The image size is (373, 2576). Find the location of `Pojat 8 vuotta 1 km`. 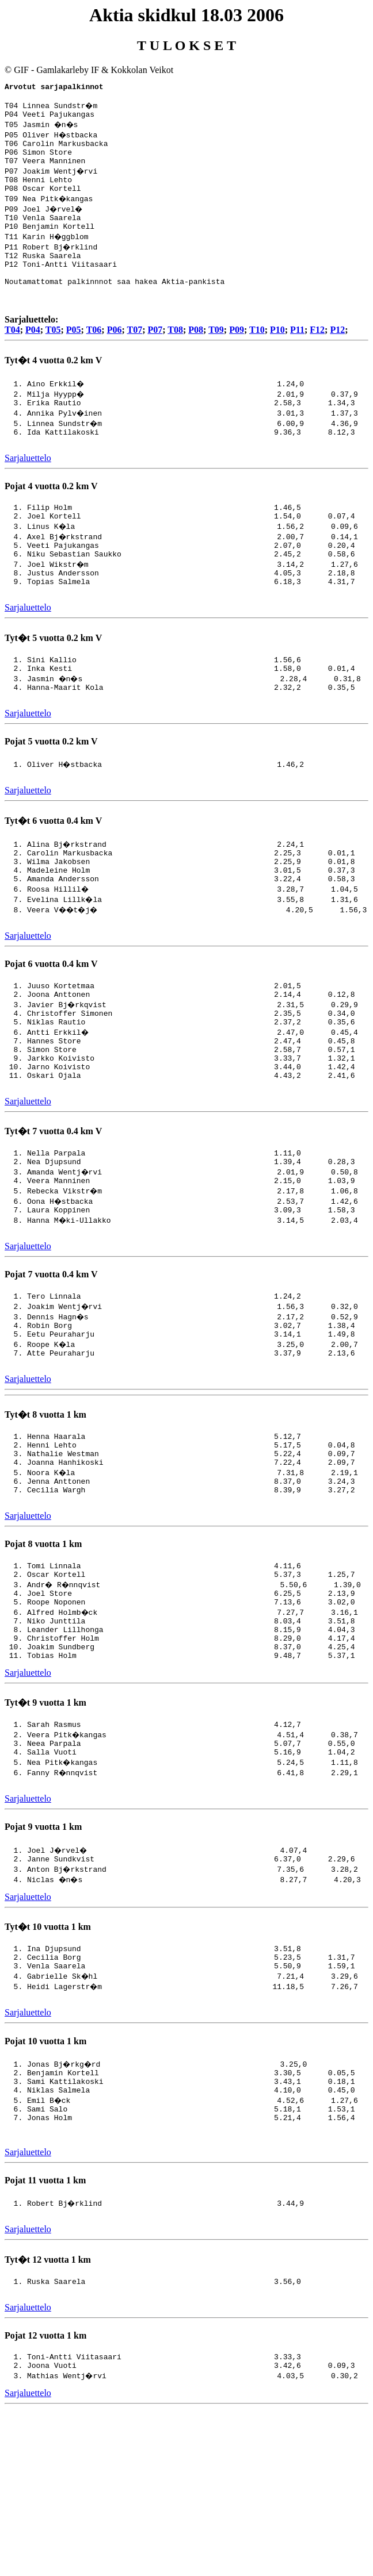

Pojat 8 vuotta 1 km is located at coordinates (43, 1649).